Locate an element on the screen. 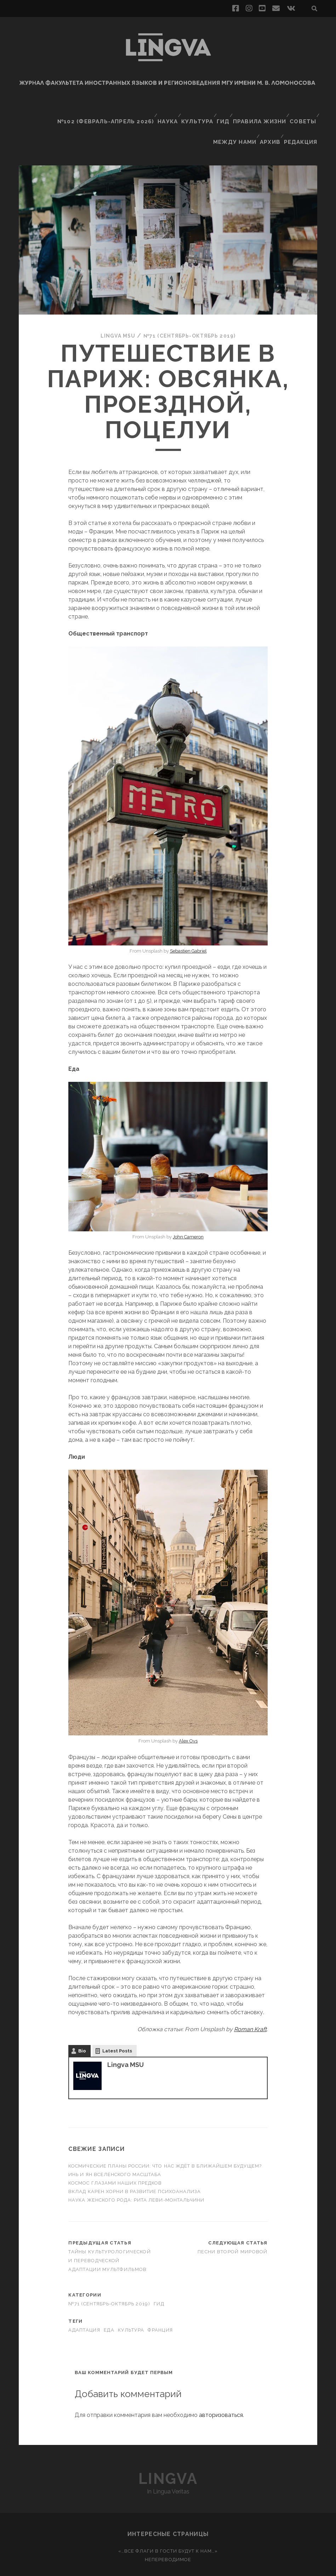 This screenshot has width=336, height=2576. Песни Второй Мировой is located at coordinates (233, 2222).